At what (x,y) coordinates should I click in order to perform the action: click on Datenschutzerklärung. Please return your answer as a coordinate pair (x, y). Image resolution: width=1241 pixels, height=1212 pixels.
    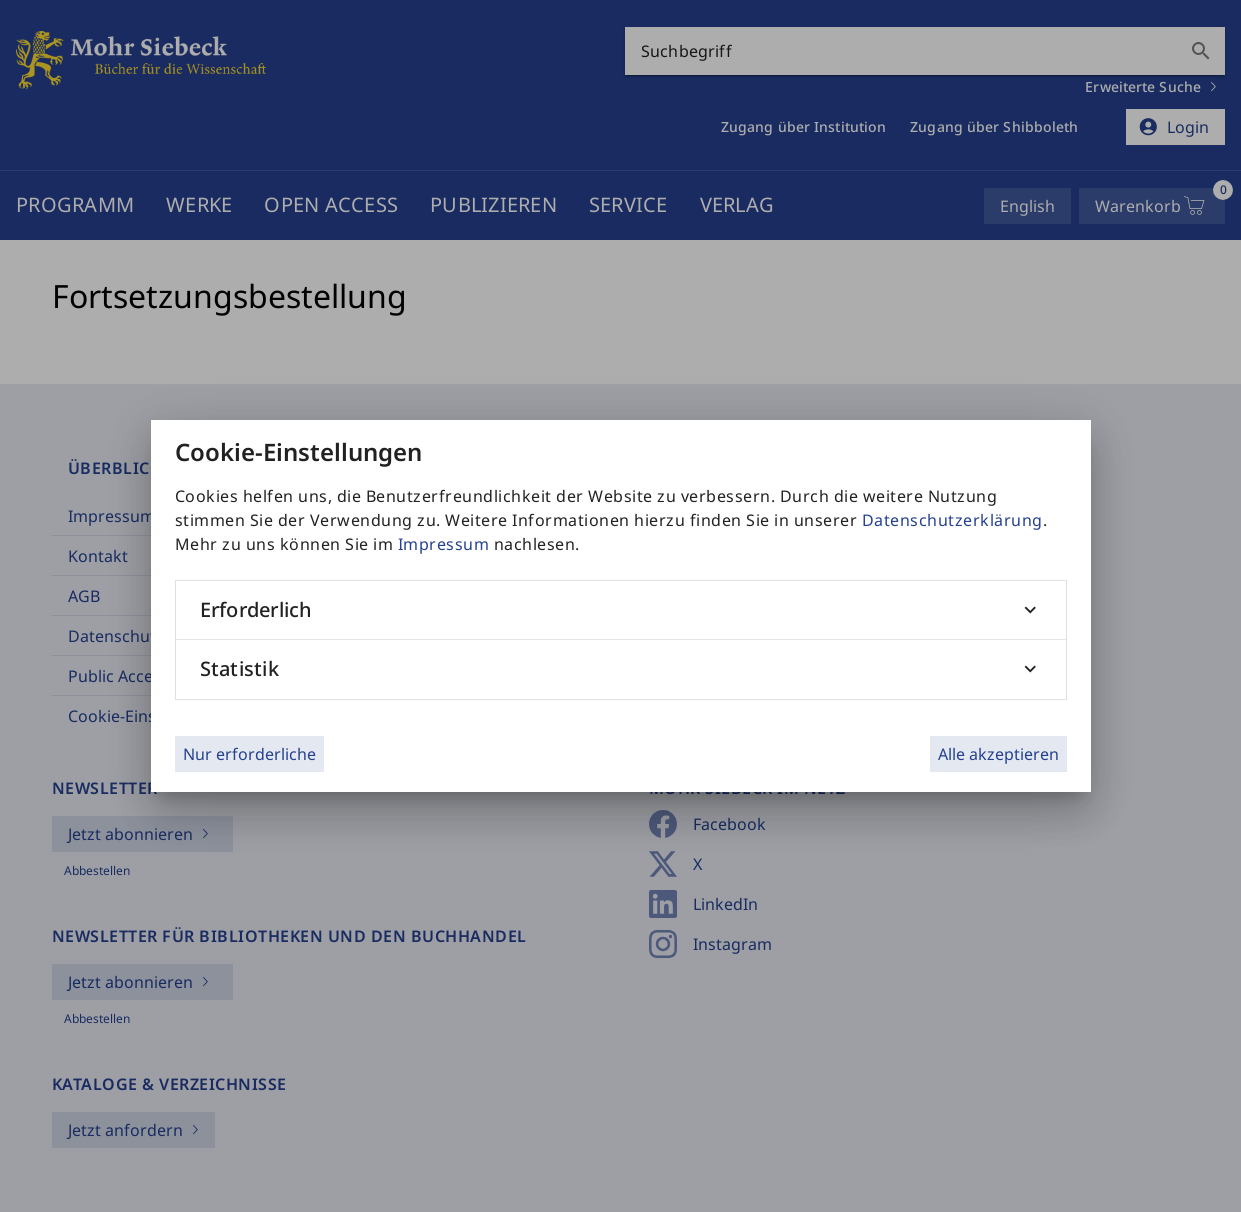
    Looking at the image, I should click on (952, 520).